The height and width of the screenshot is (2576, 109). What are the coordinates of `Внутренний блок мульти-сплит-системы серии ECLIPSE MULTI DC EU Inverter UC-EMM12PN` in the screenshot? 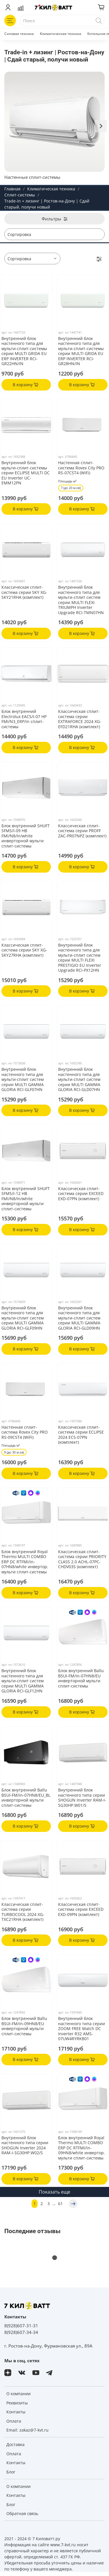 It's located at (25, 473).